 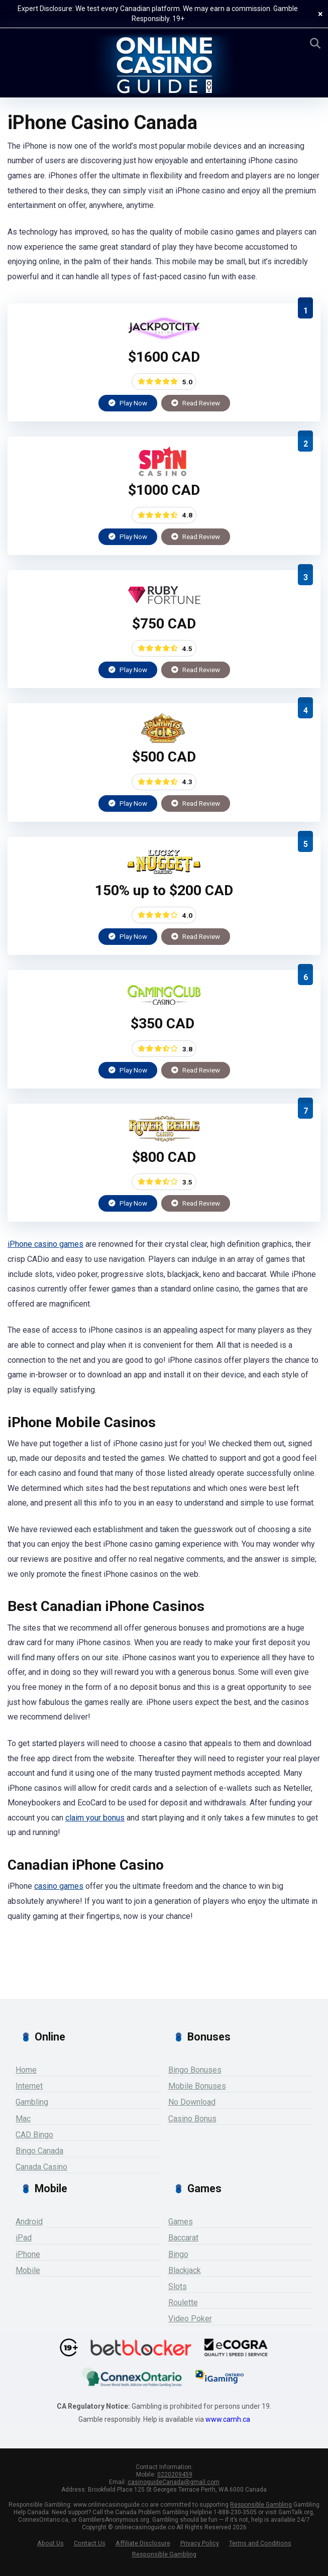 I want to click on casino games, so click(x=58, y=1886).